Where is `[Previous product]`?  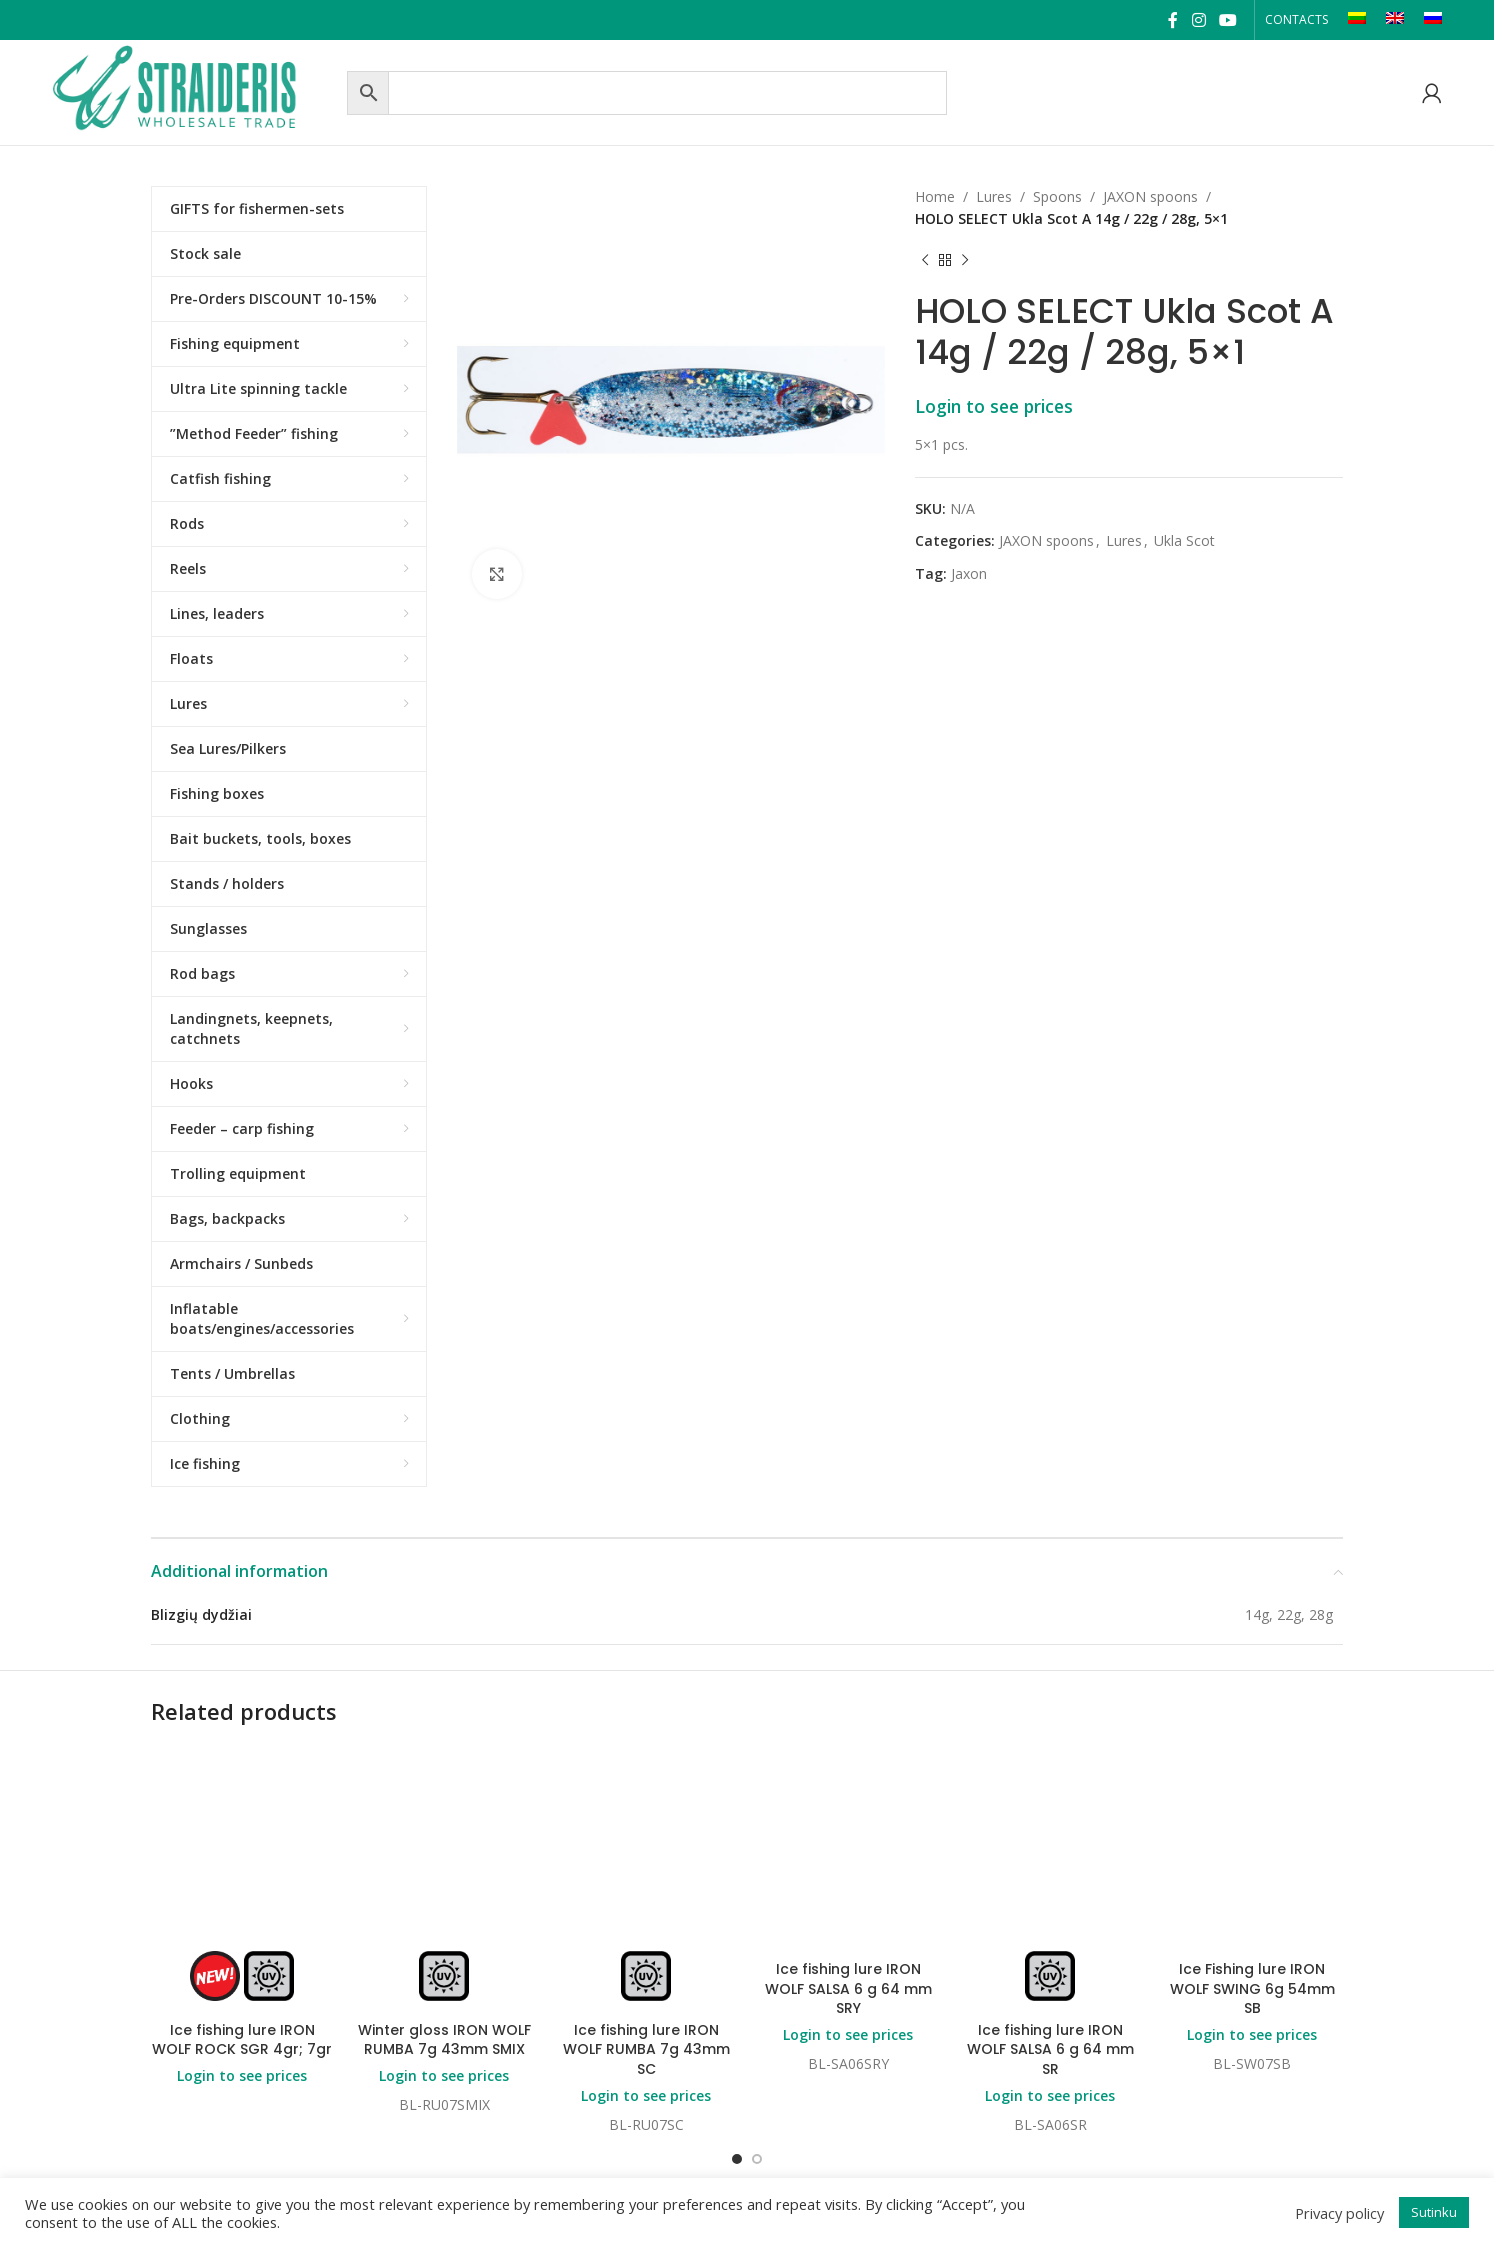
[Previous product] is located at coordinates (925, 261).